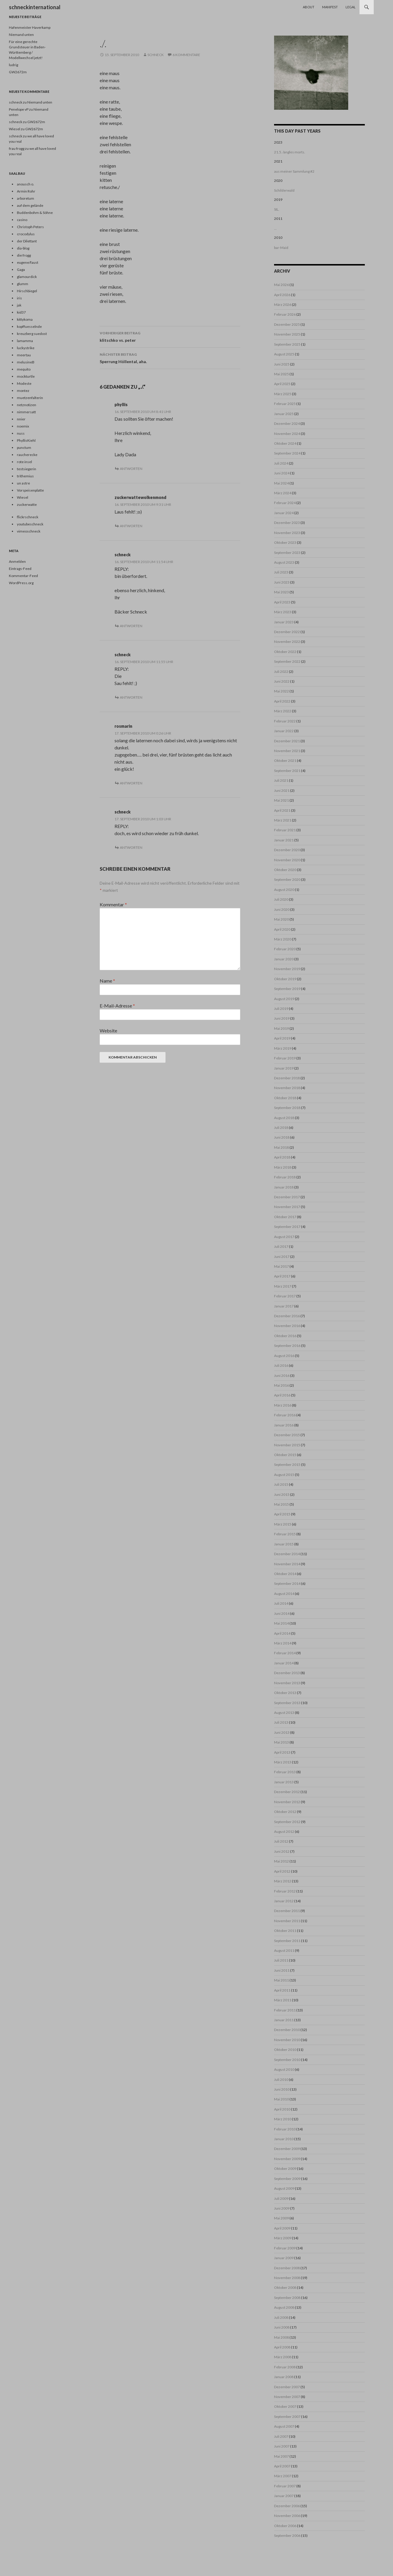 The height and width of the screenshot is (2576, 393). What do you see at coordinates (287, 1325) in the screenshot?
I see `November 2016` at bounding box center [287, 1325].